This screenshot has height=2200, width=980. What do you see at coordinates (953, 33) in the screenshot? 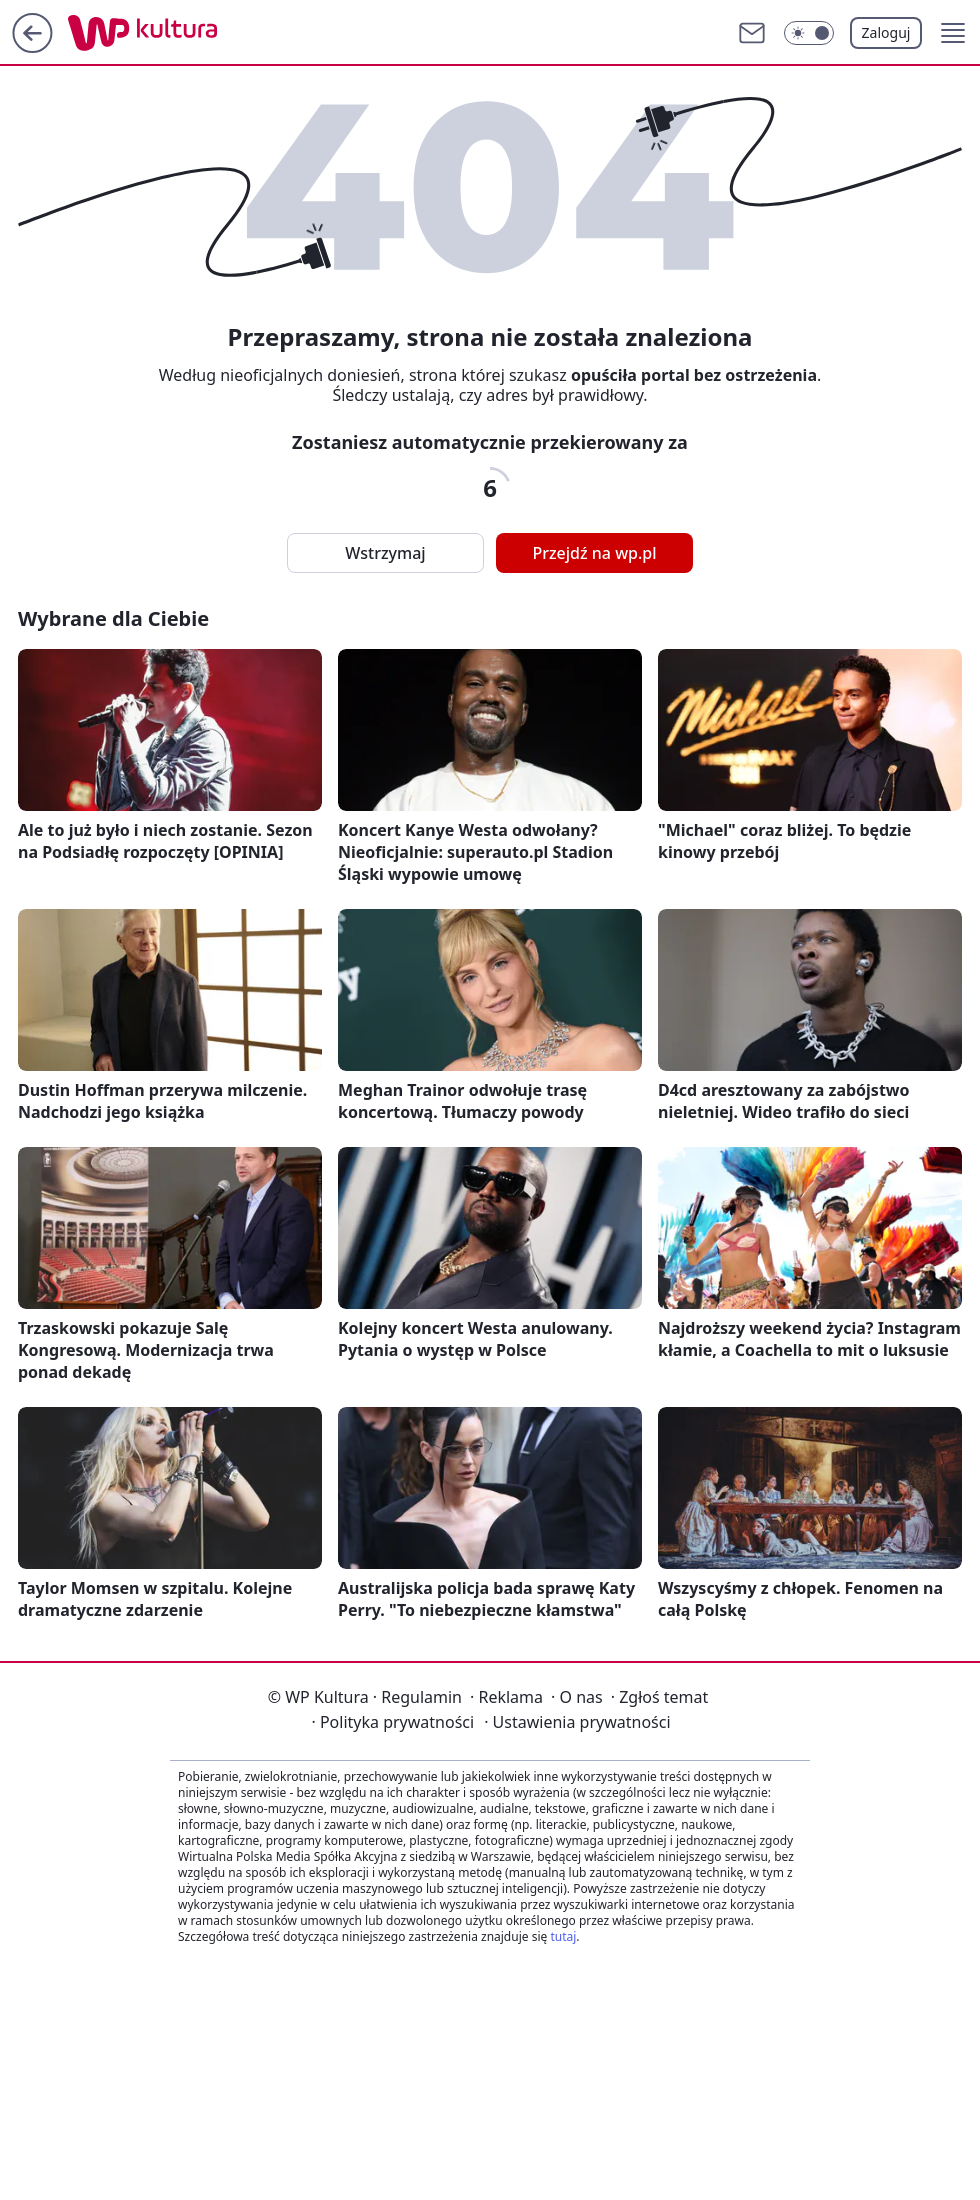
I see `[button]` at bounding box center [953, 33].